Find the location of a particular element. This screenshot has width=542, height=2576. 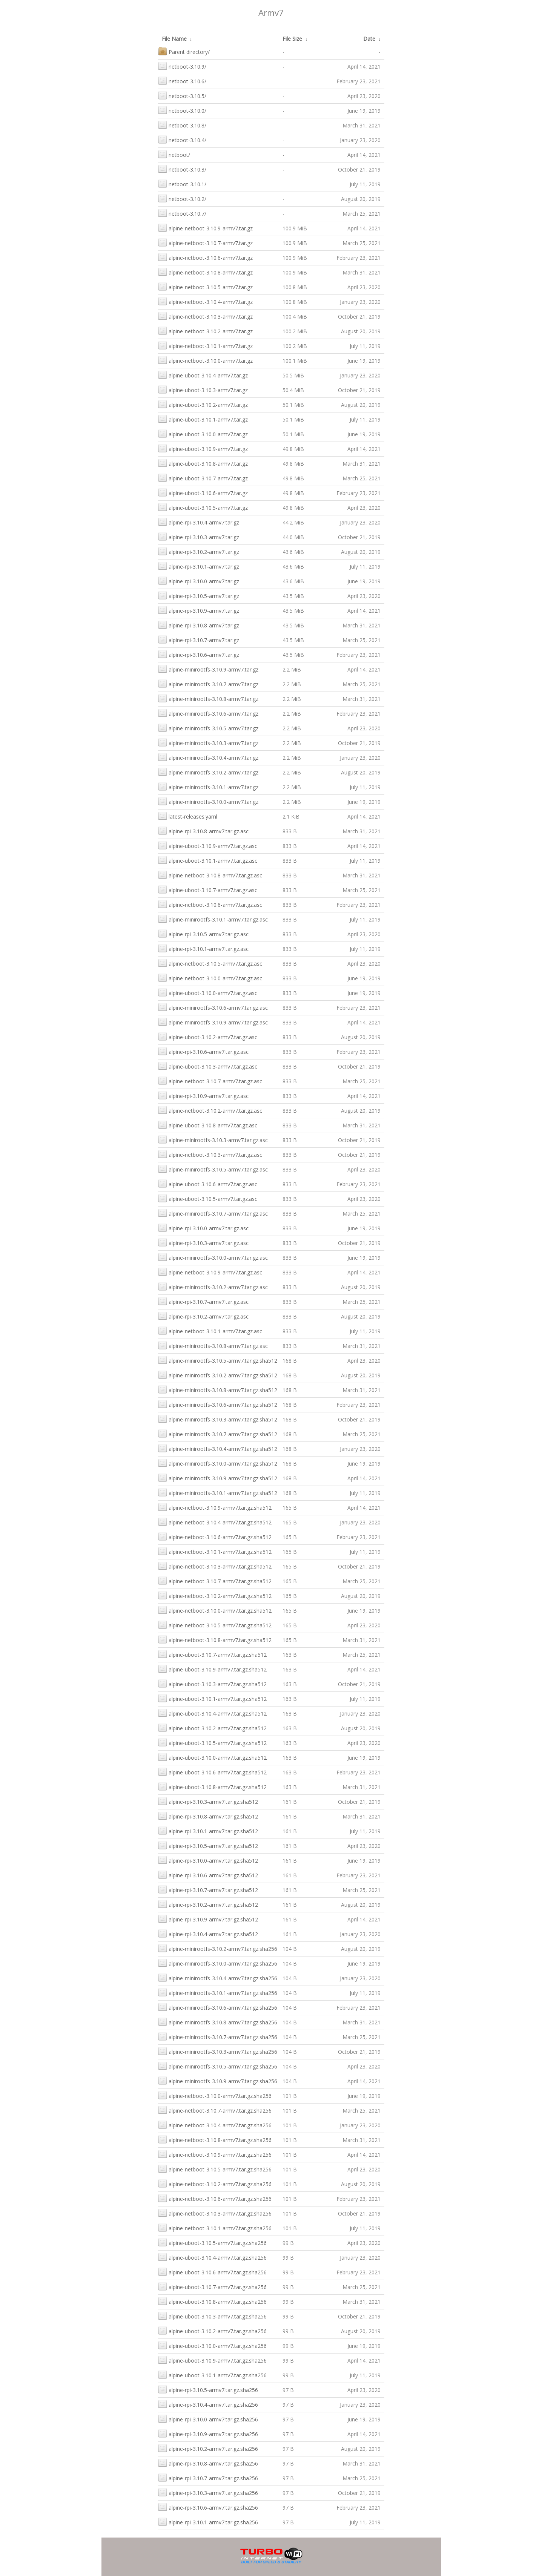

alpine-rpi-3.10.8-armv7.tar.gz.sha256 is located at coordinates (208, 2462).